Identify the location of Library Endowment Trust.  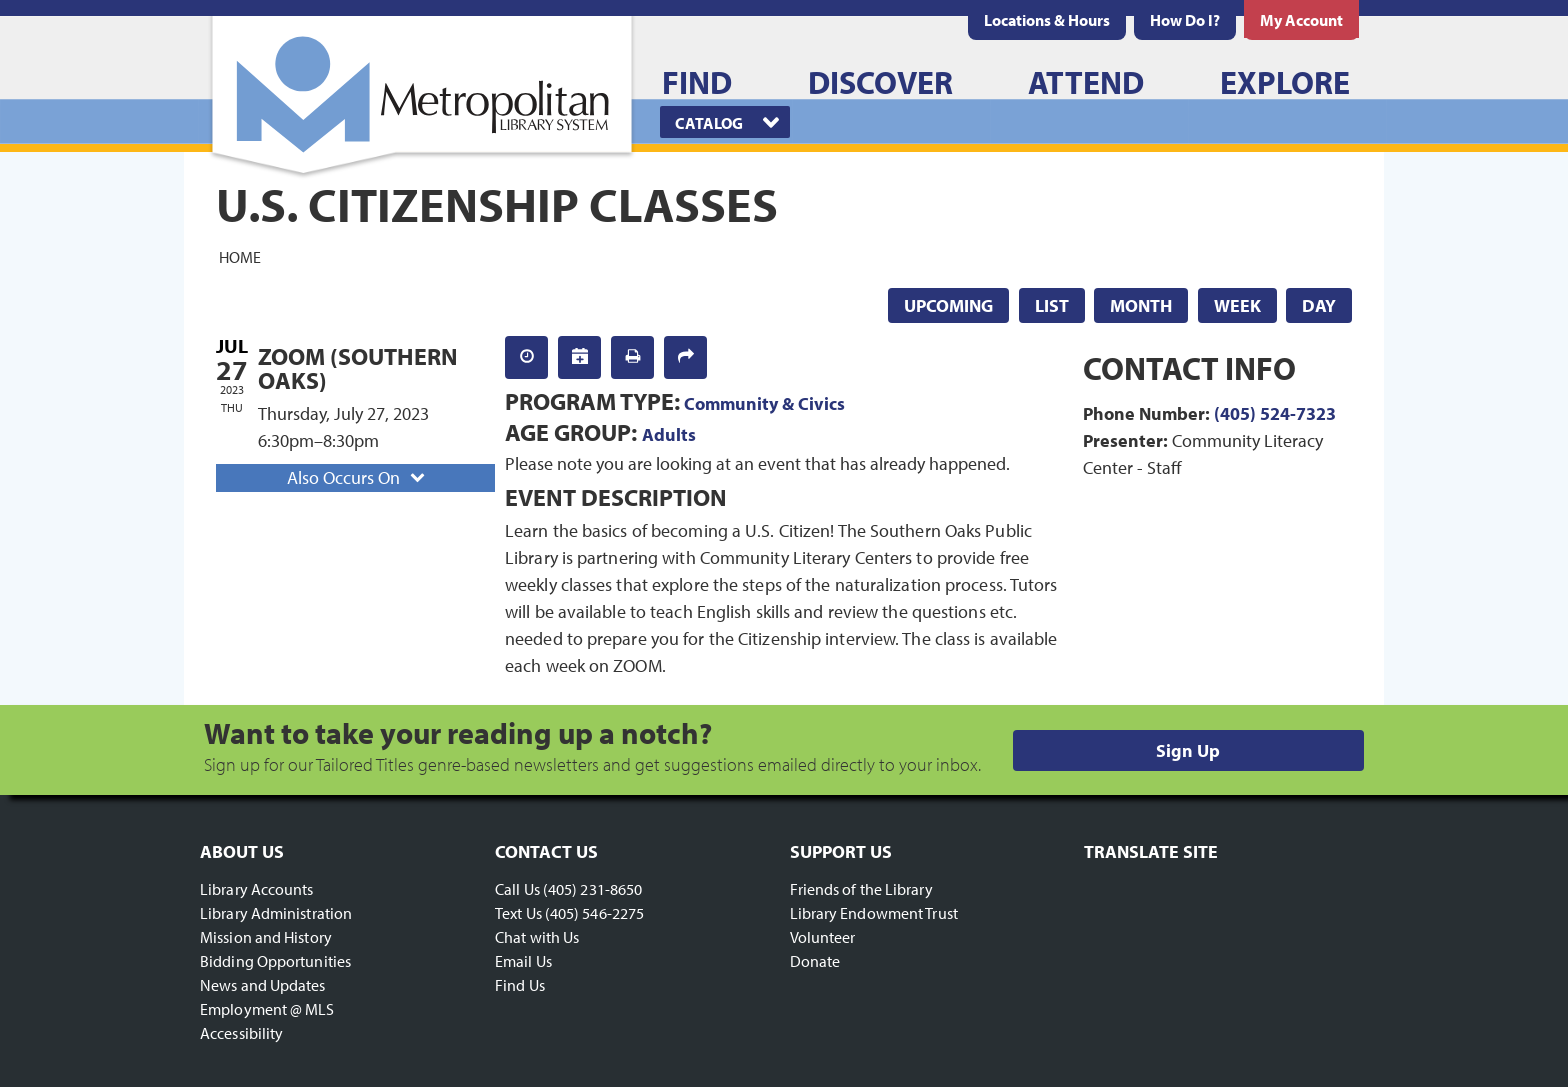
(874, 913).